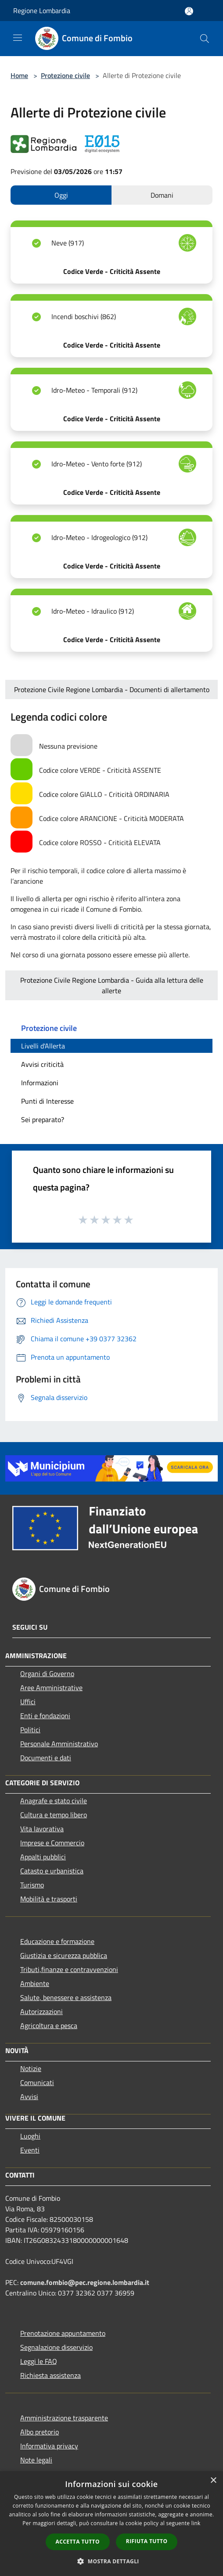  What do you see at coordinates (59, 1743) in the screenshot?
I see `Personale Amministrativo` at bounding box center [59, 1743].